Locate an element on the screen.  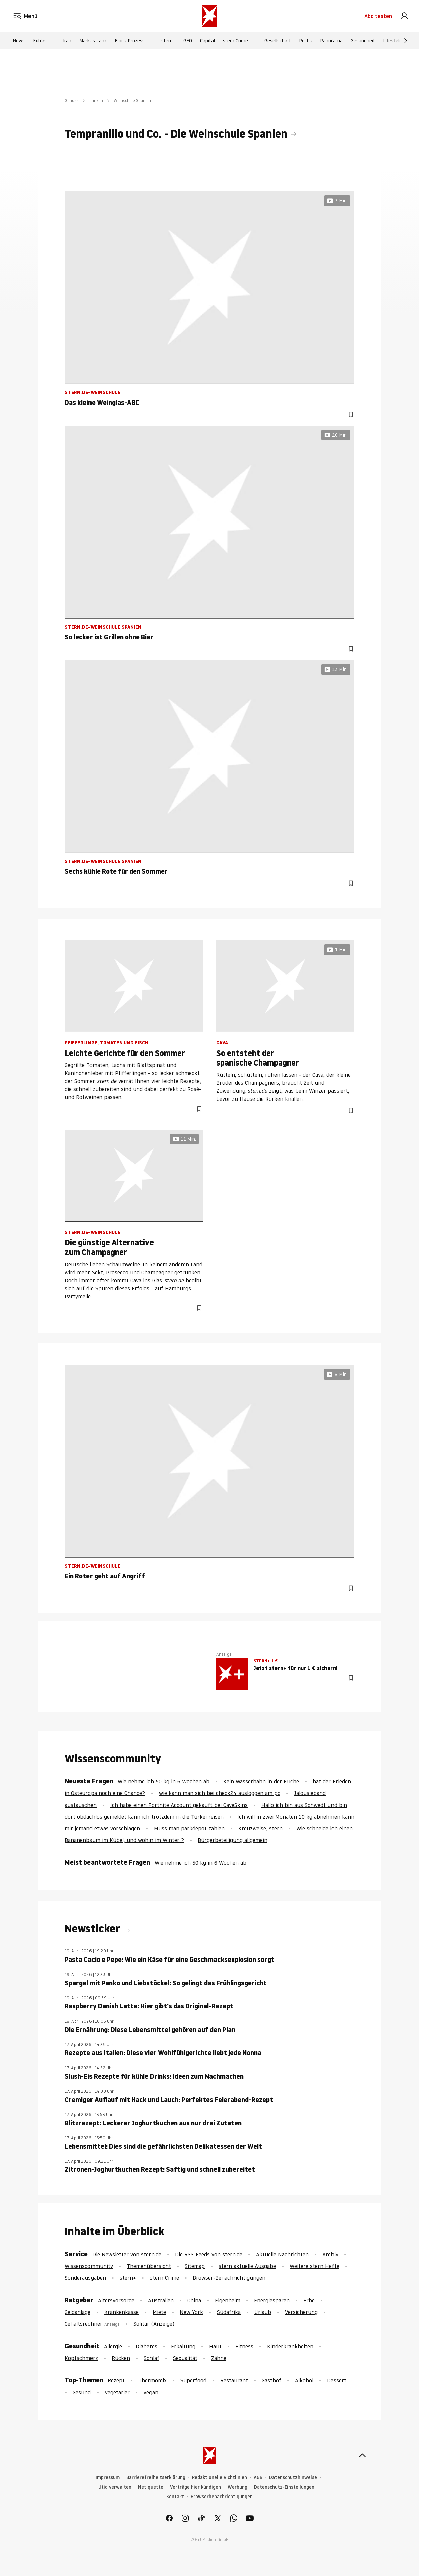
wie kann man sich bei check24 ausloggen am pc is located at coordinates (219, 1793).